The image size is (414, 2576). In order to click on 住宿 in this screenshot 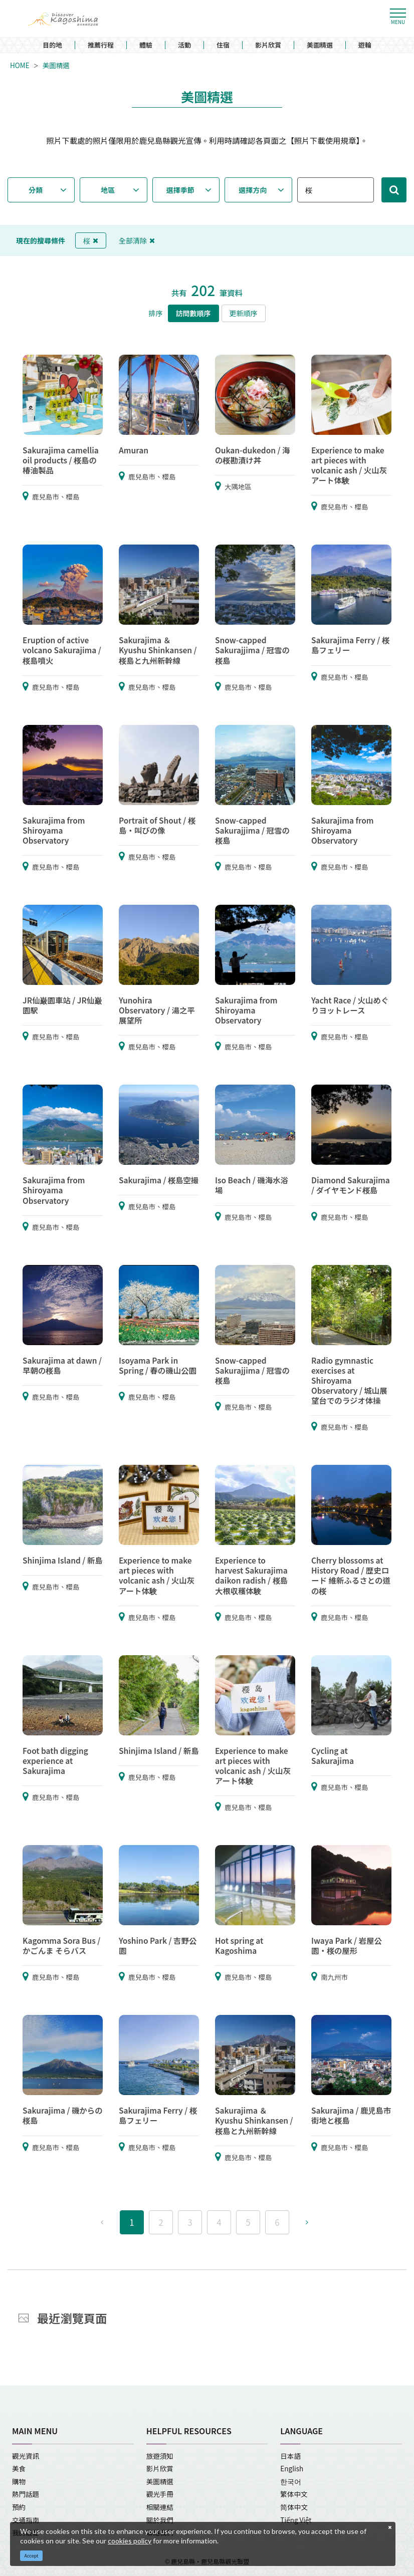, I will do `click(223, 45)`.